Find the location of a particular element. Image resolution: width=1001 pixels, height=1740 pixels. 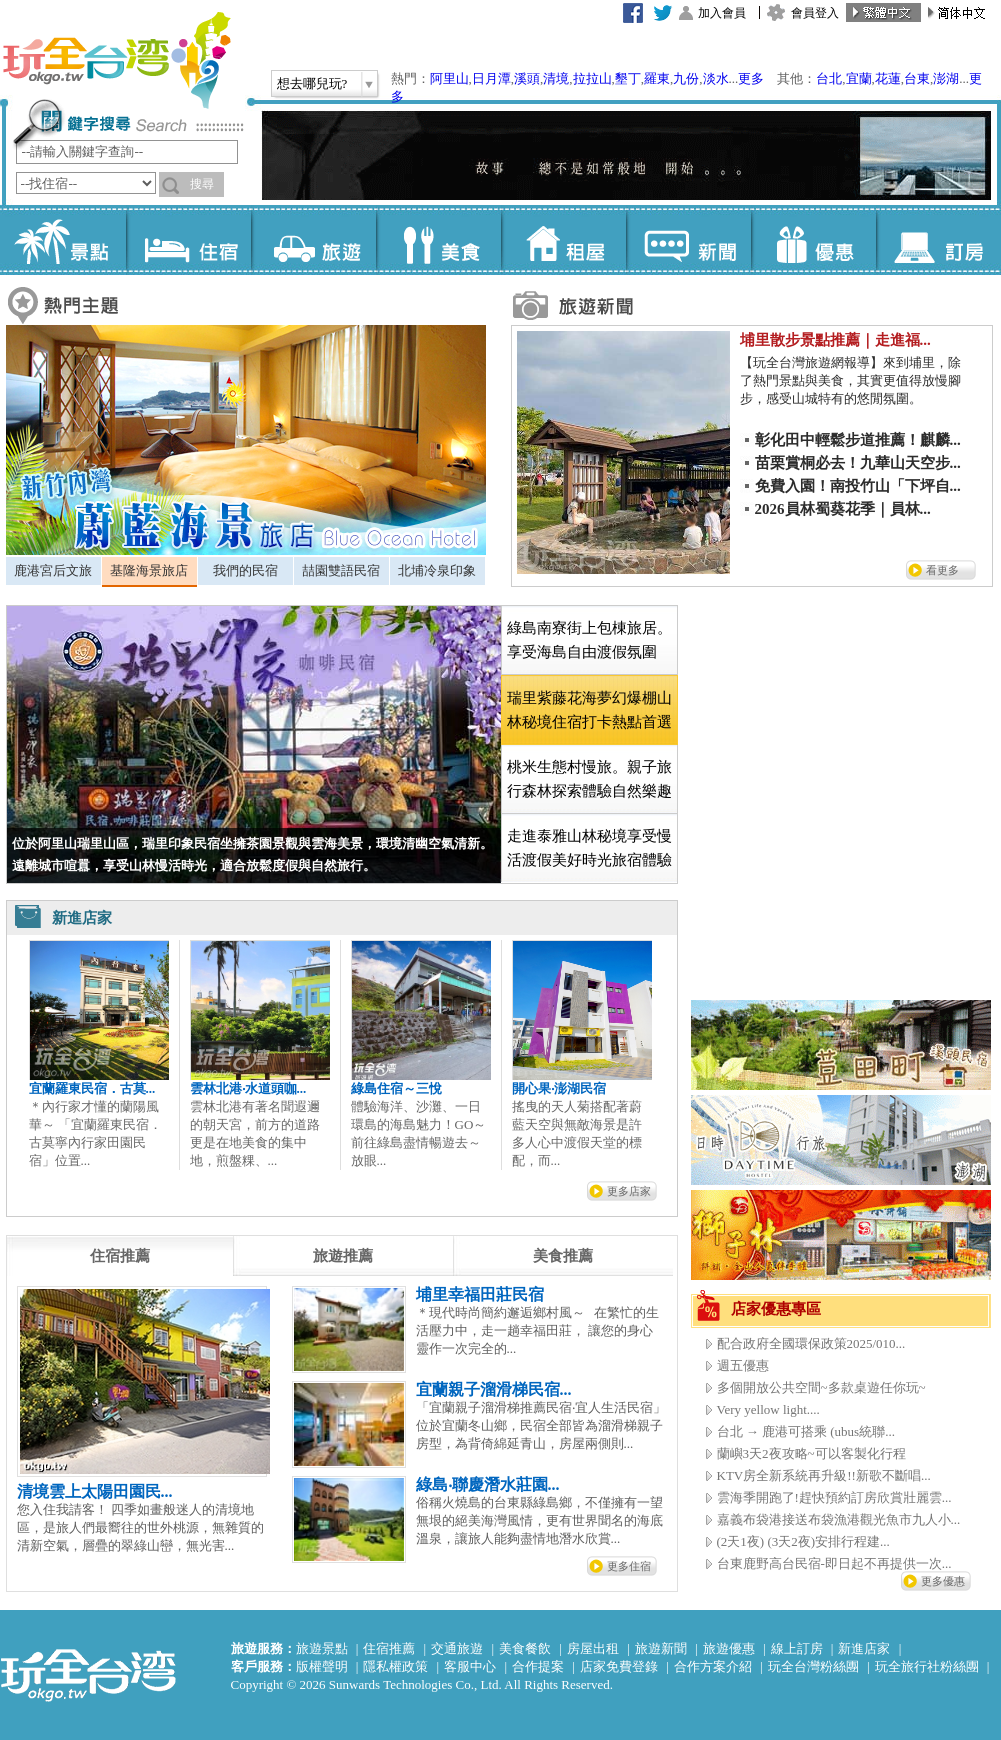

北埔冷泉印象 [presentation] is located at coordinates (437, 570).